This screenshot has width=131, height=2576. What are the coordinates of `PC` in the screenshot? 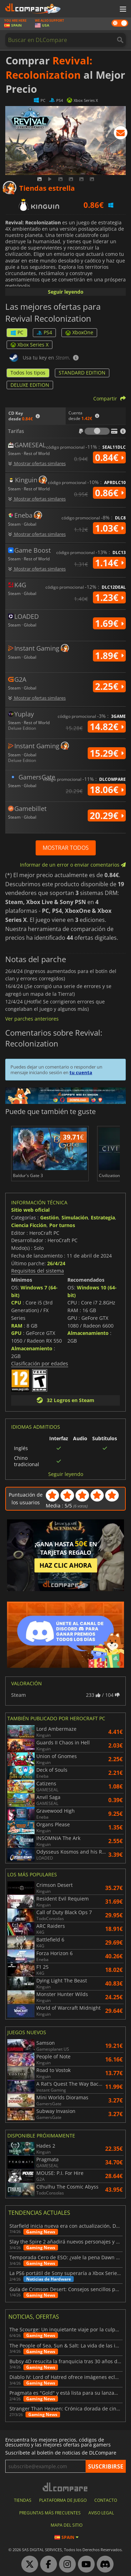 It's located at (16, 332).